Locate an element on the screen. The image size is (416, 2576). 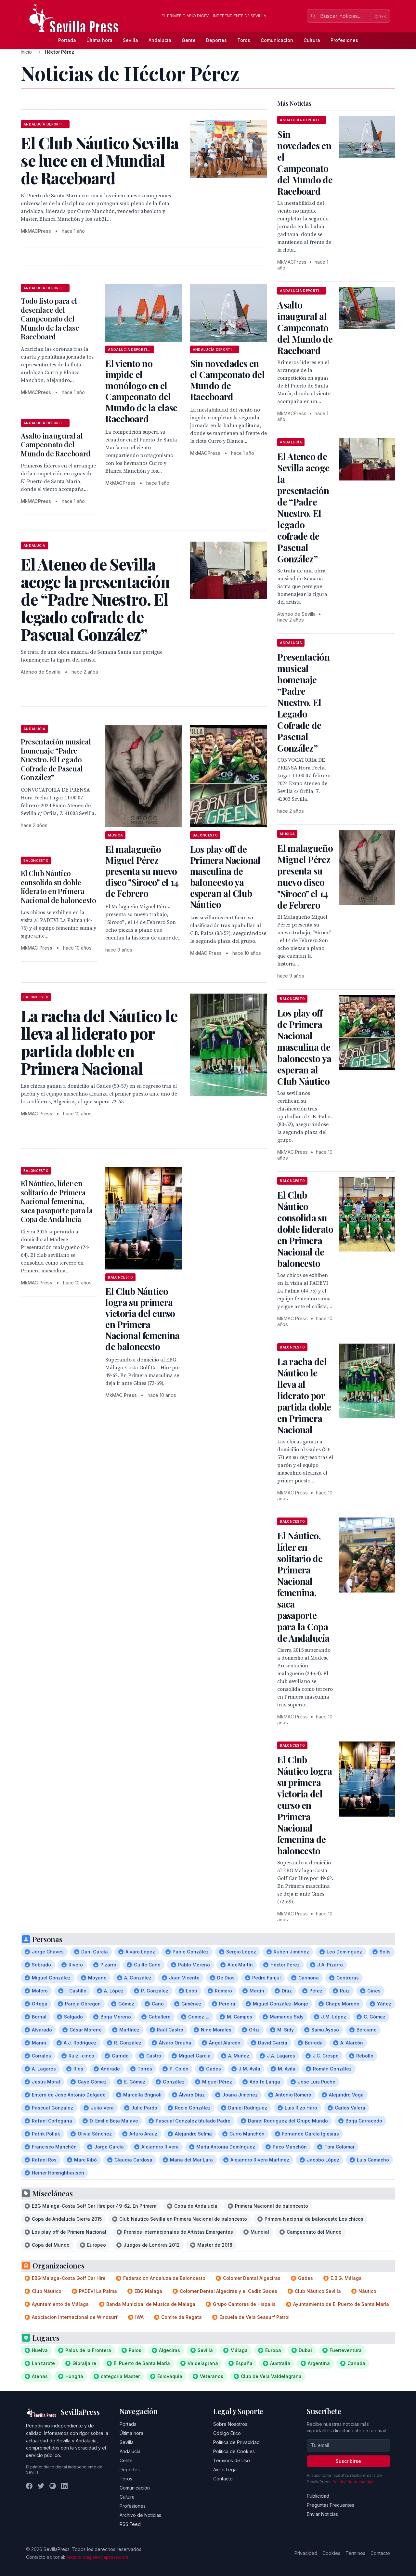
El Club Náutico logra su primera victoria del curso en Primera Nacional femenina de baloncesto is located at coordinates (142, 1318).